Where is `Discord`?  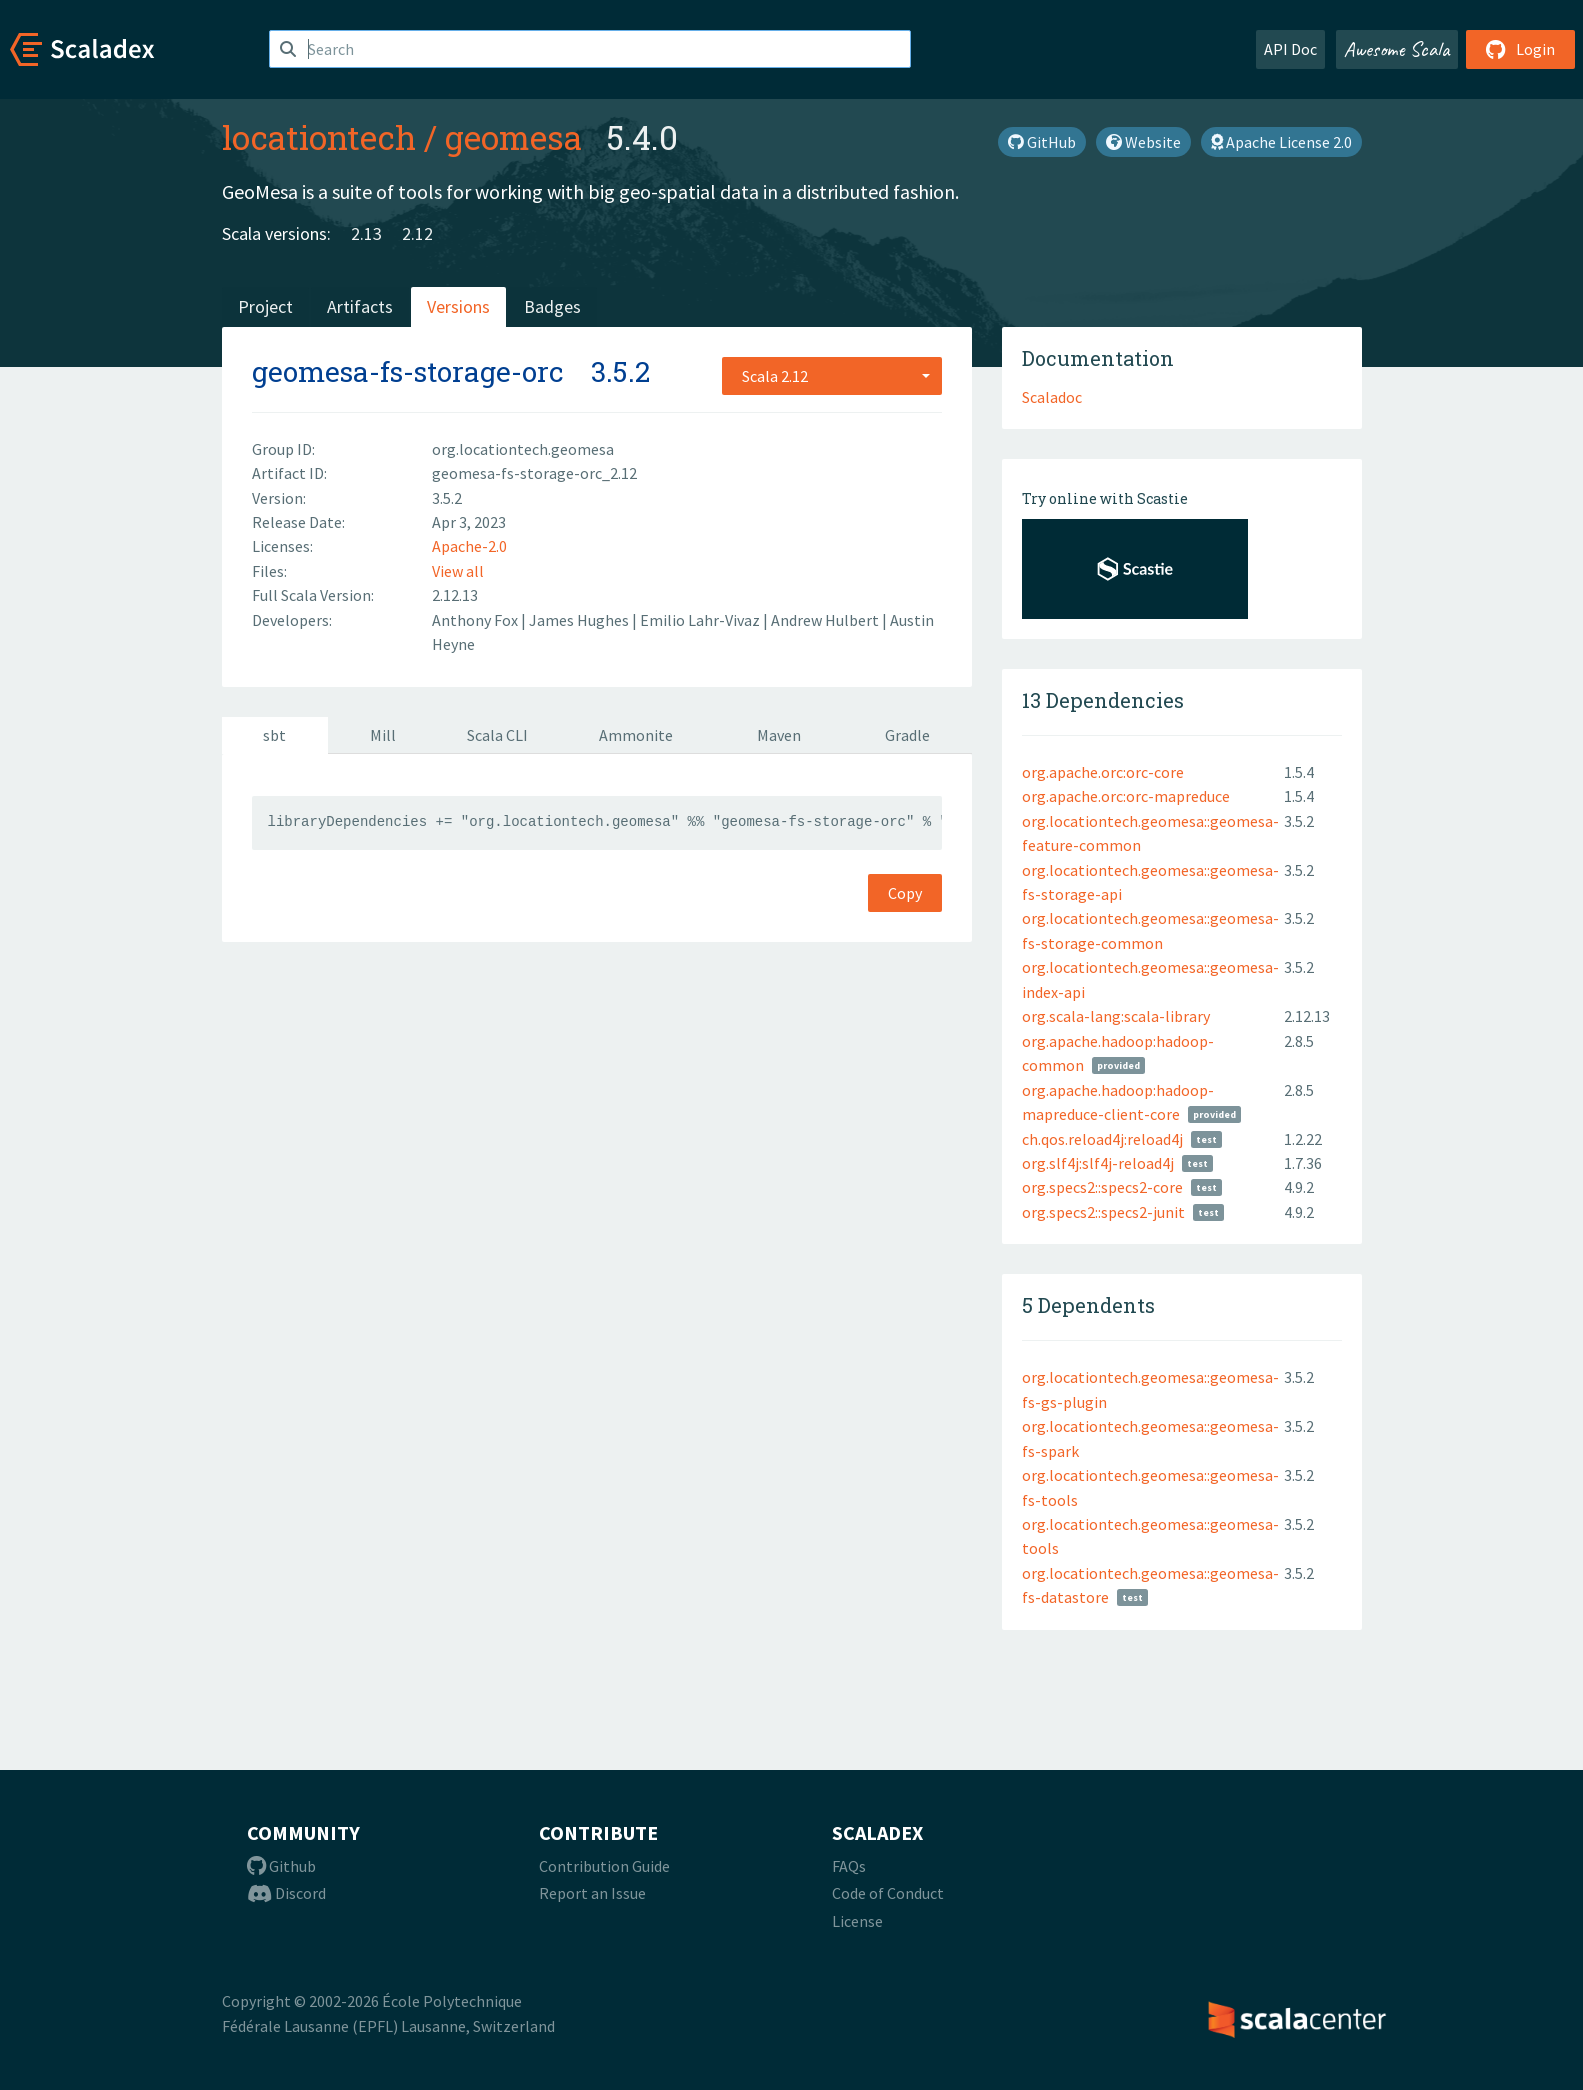 Discord is located at coordinates (286, 1893).